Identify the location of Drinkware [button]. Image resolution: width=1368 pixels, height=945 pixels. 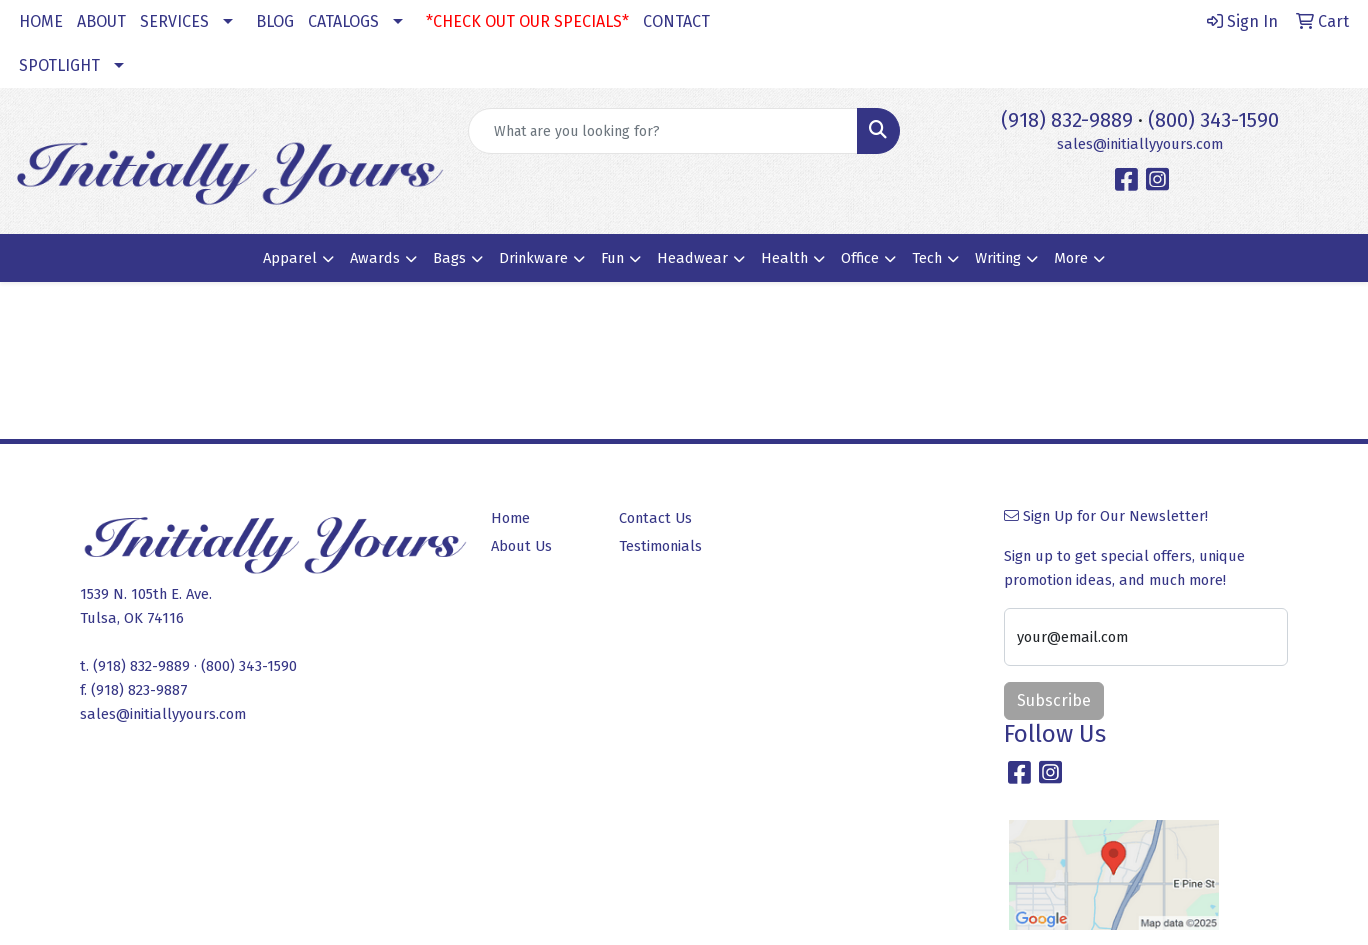
(533, 258).